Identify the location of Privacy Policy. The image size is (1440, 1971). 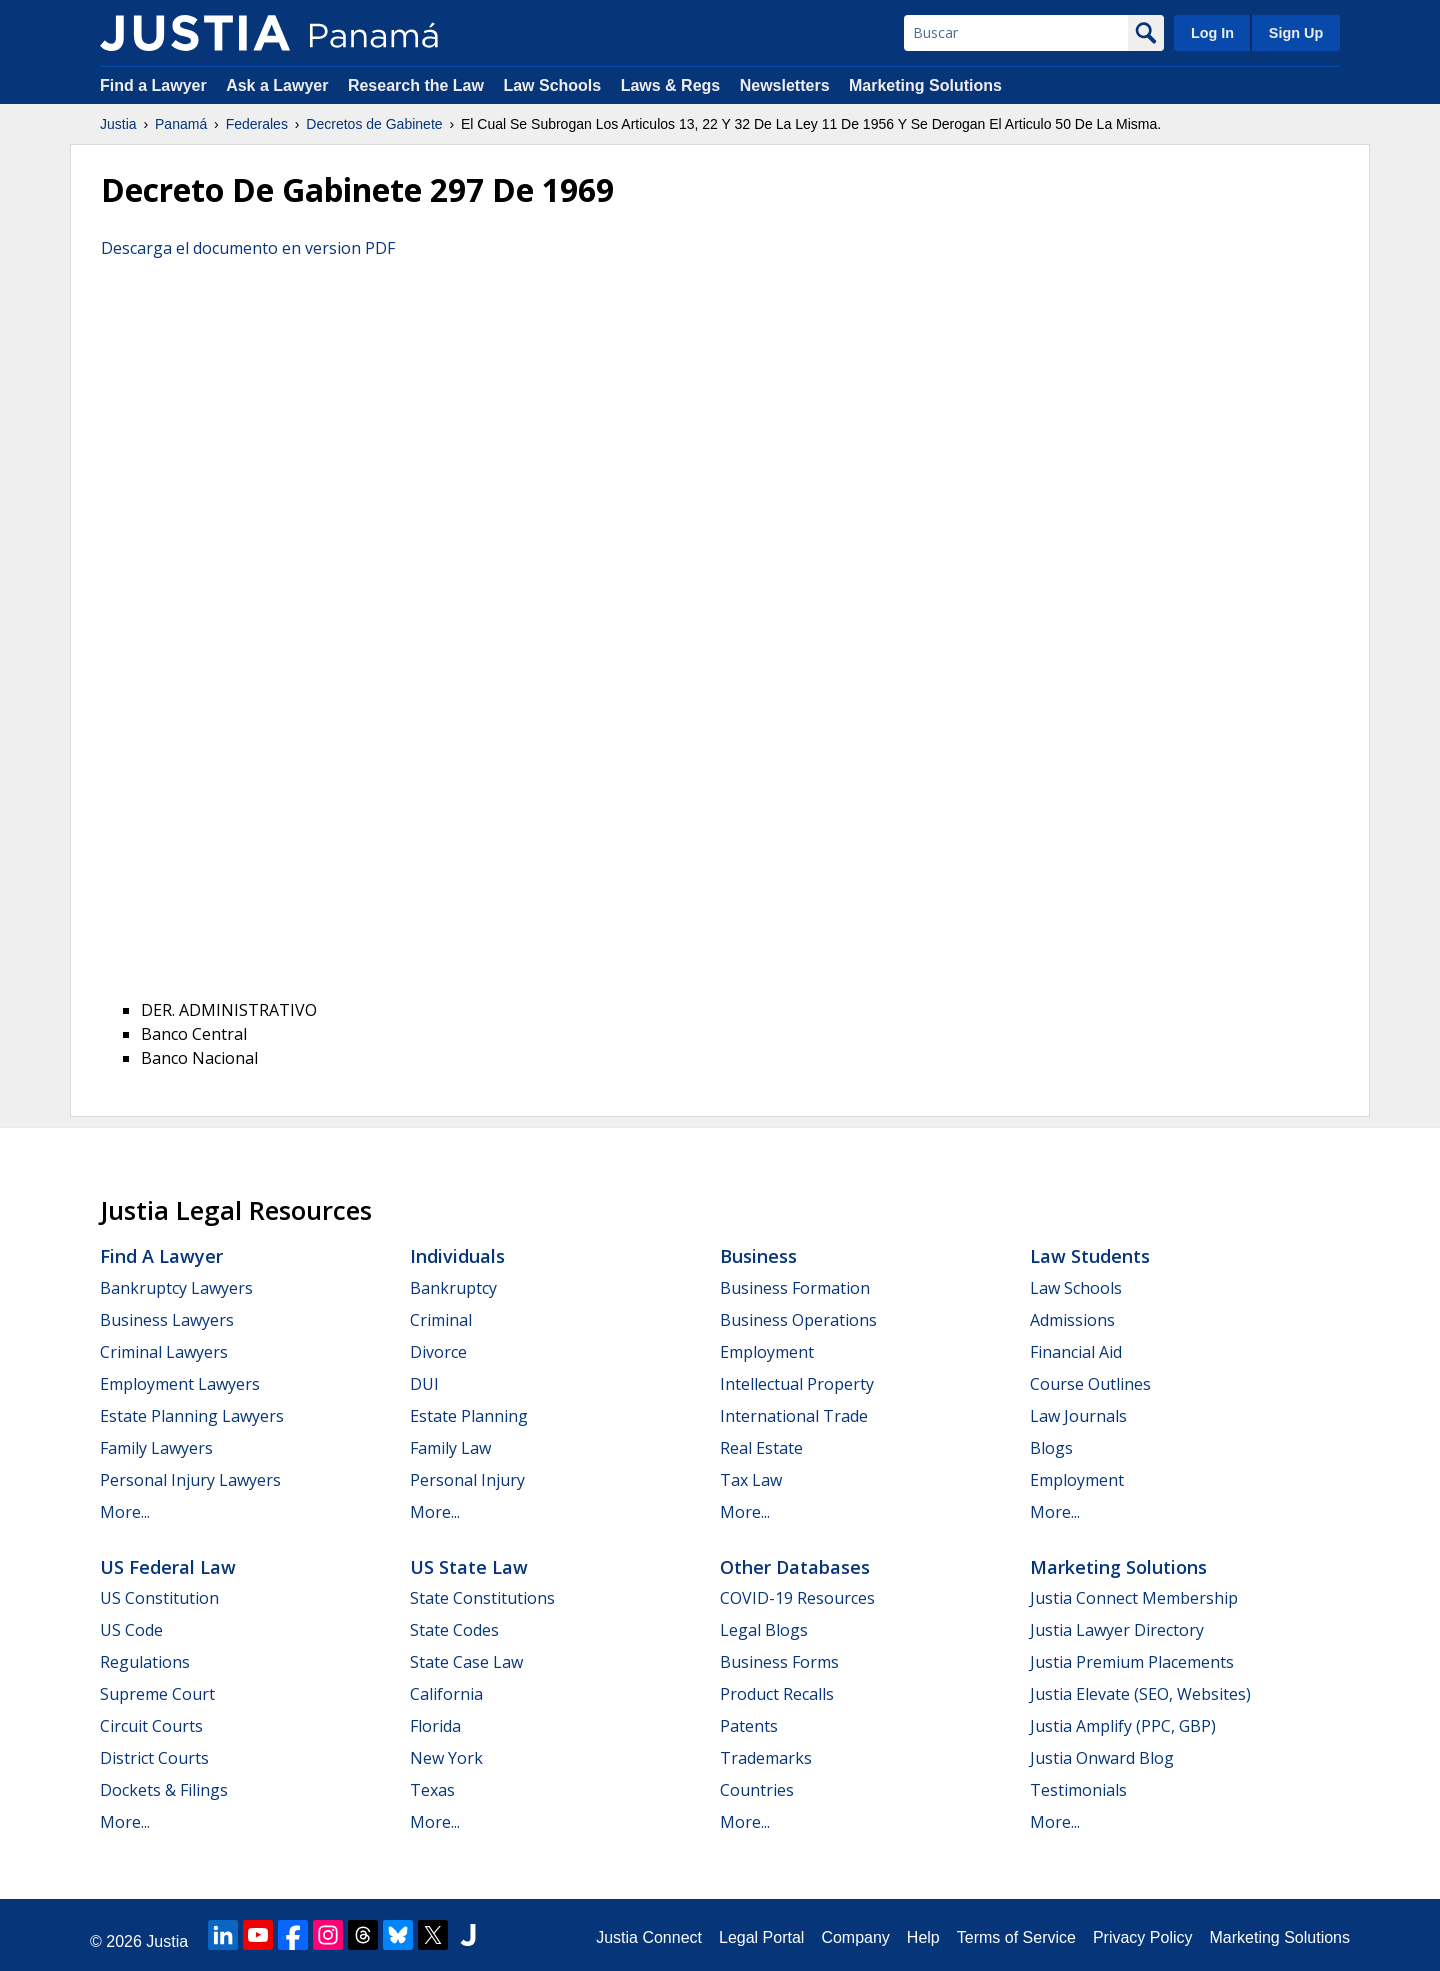
(1143, 1937).